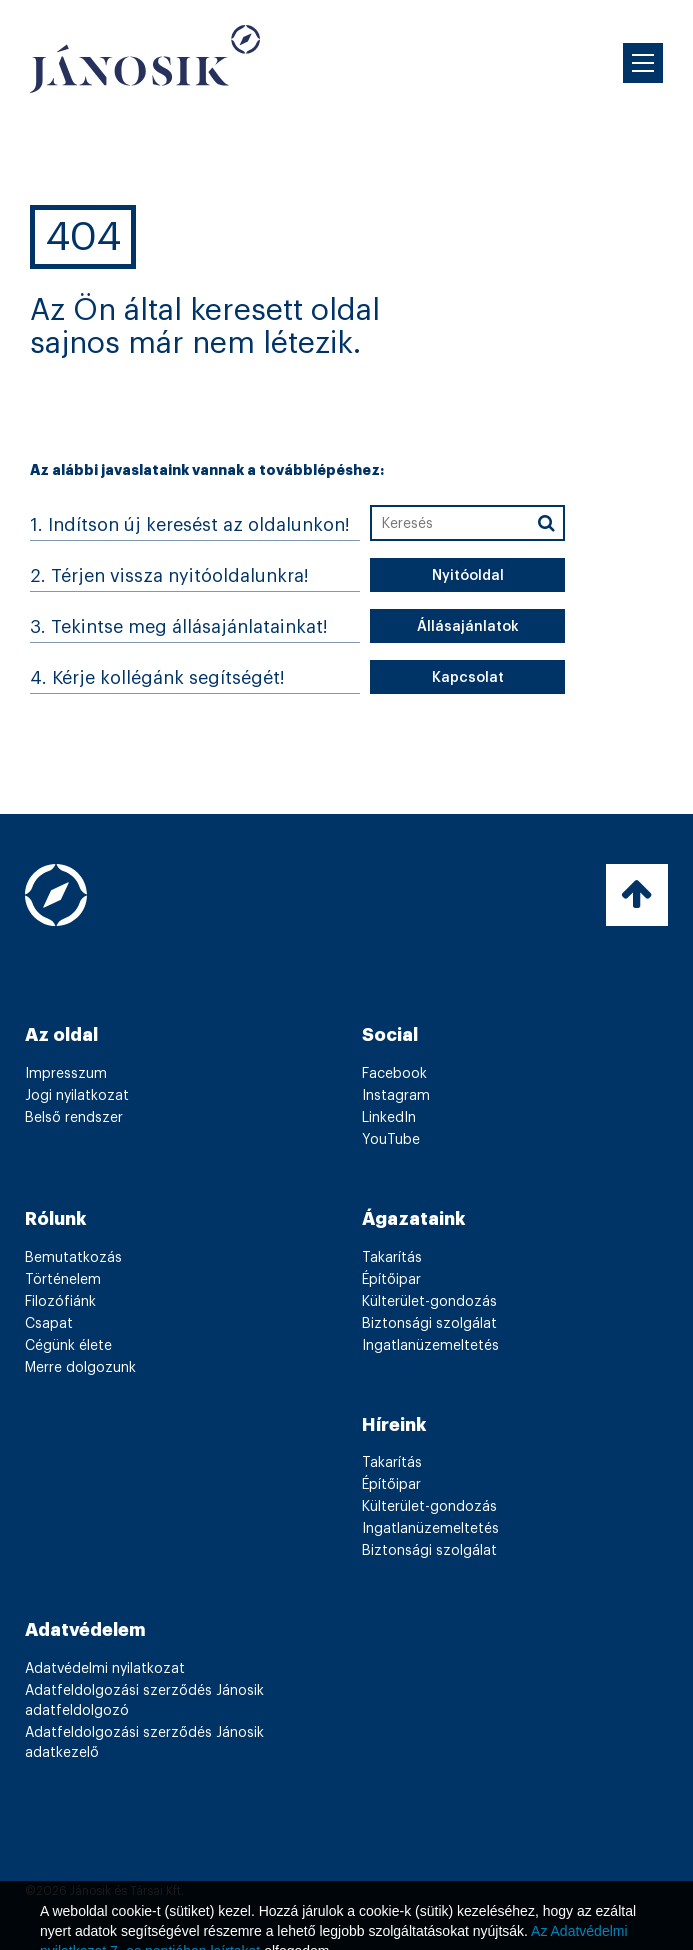 This screenshot has height=1950, width=693. What do you see at coordinates (73, 1258) in the screenshot?
I see `Bemutatkozás` at bounding box center [73, 1258].